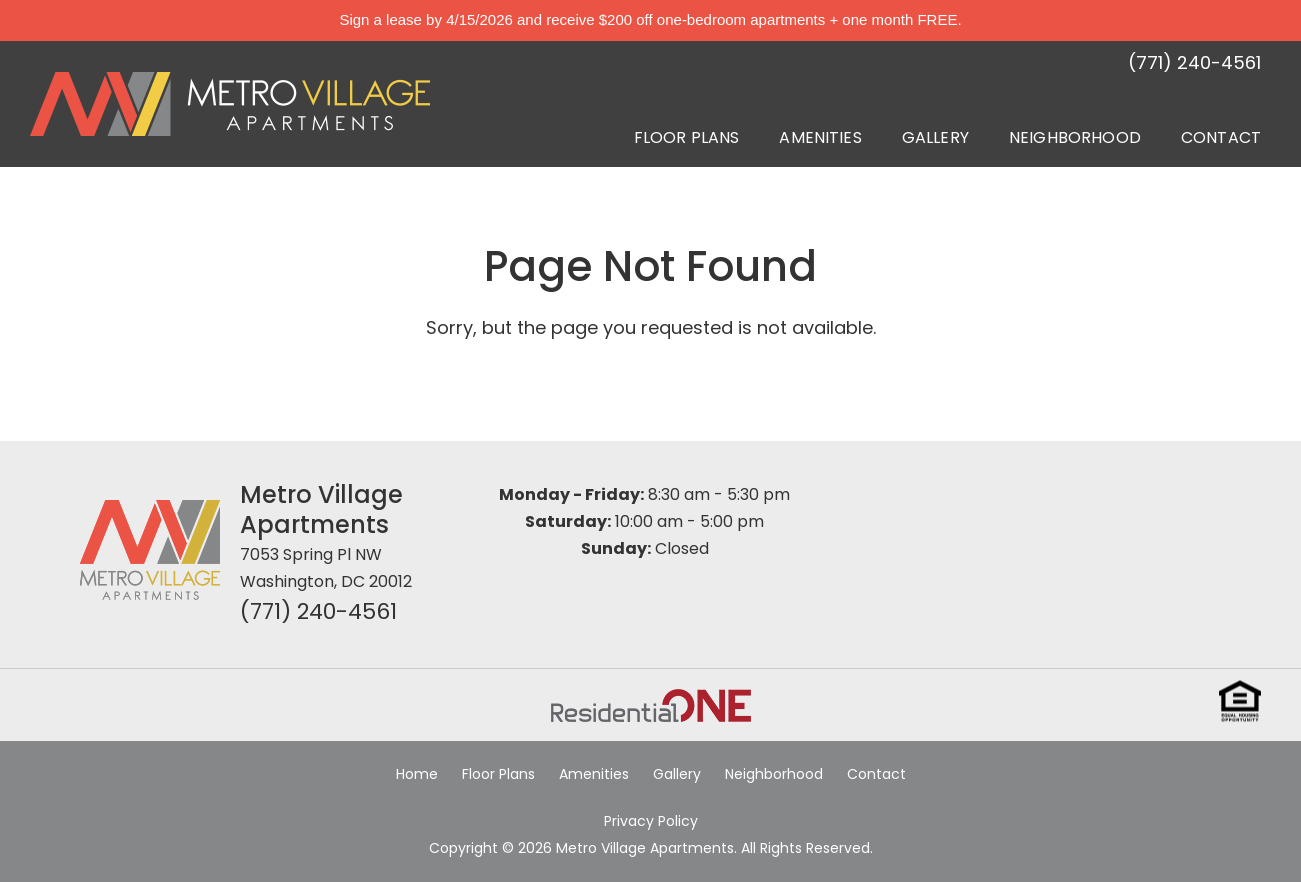  I want to click on Contact, so click(1221, 137).